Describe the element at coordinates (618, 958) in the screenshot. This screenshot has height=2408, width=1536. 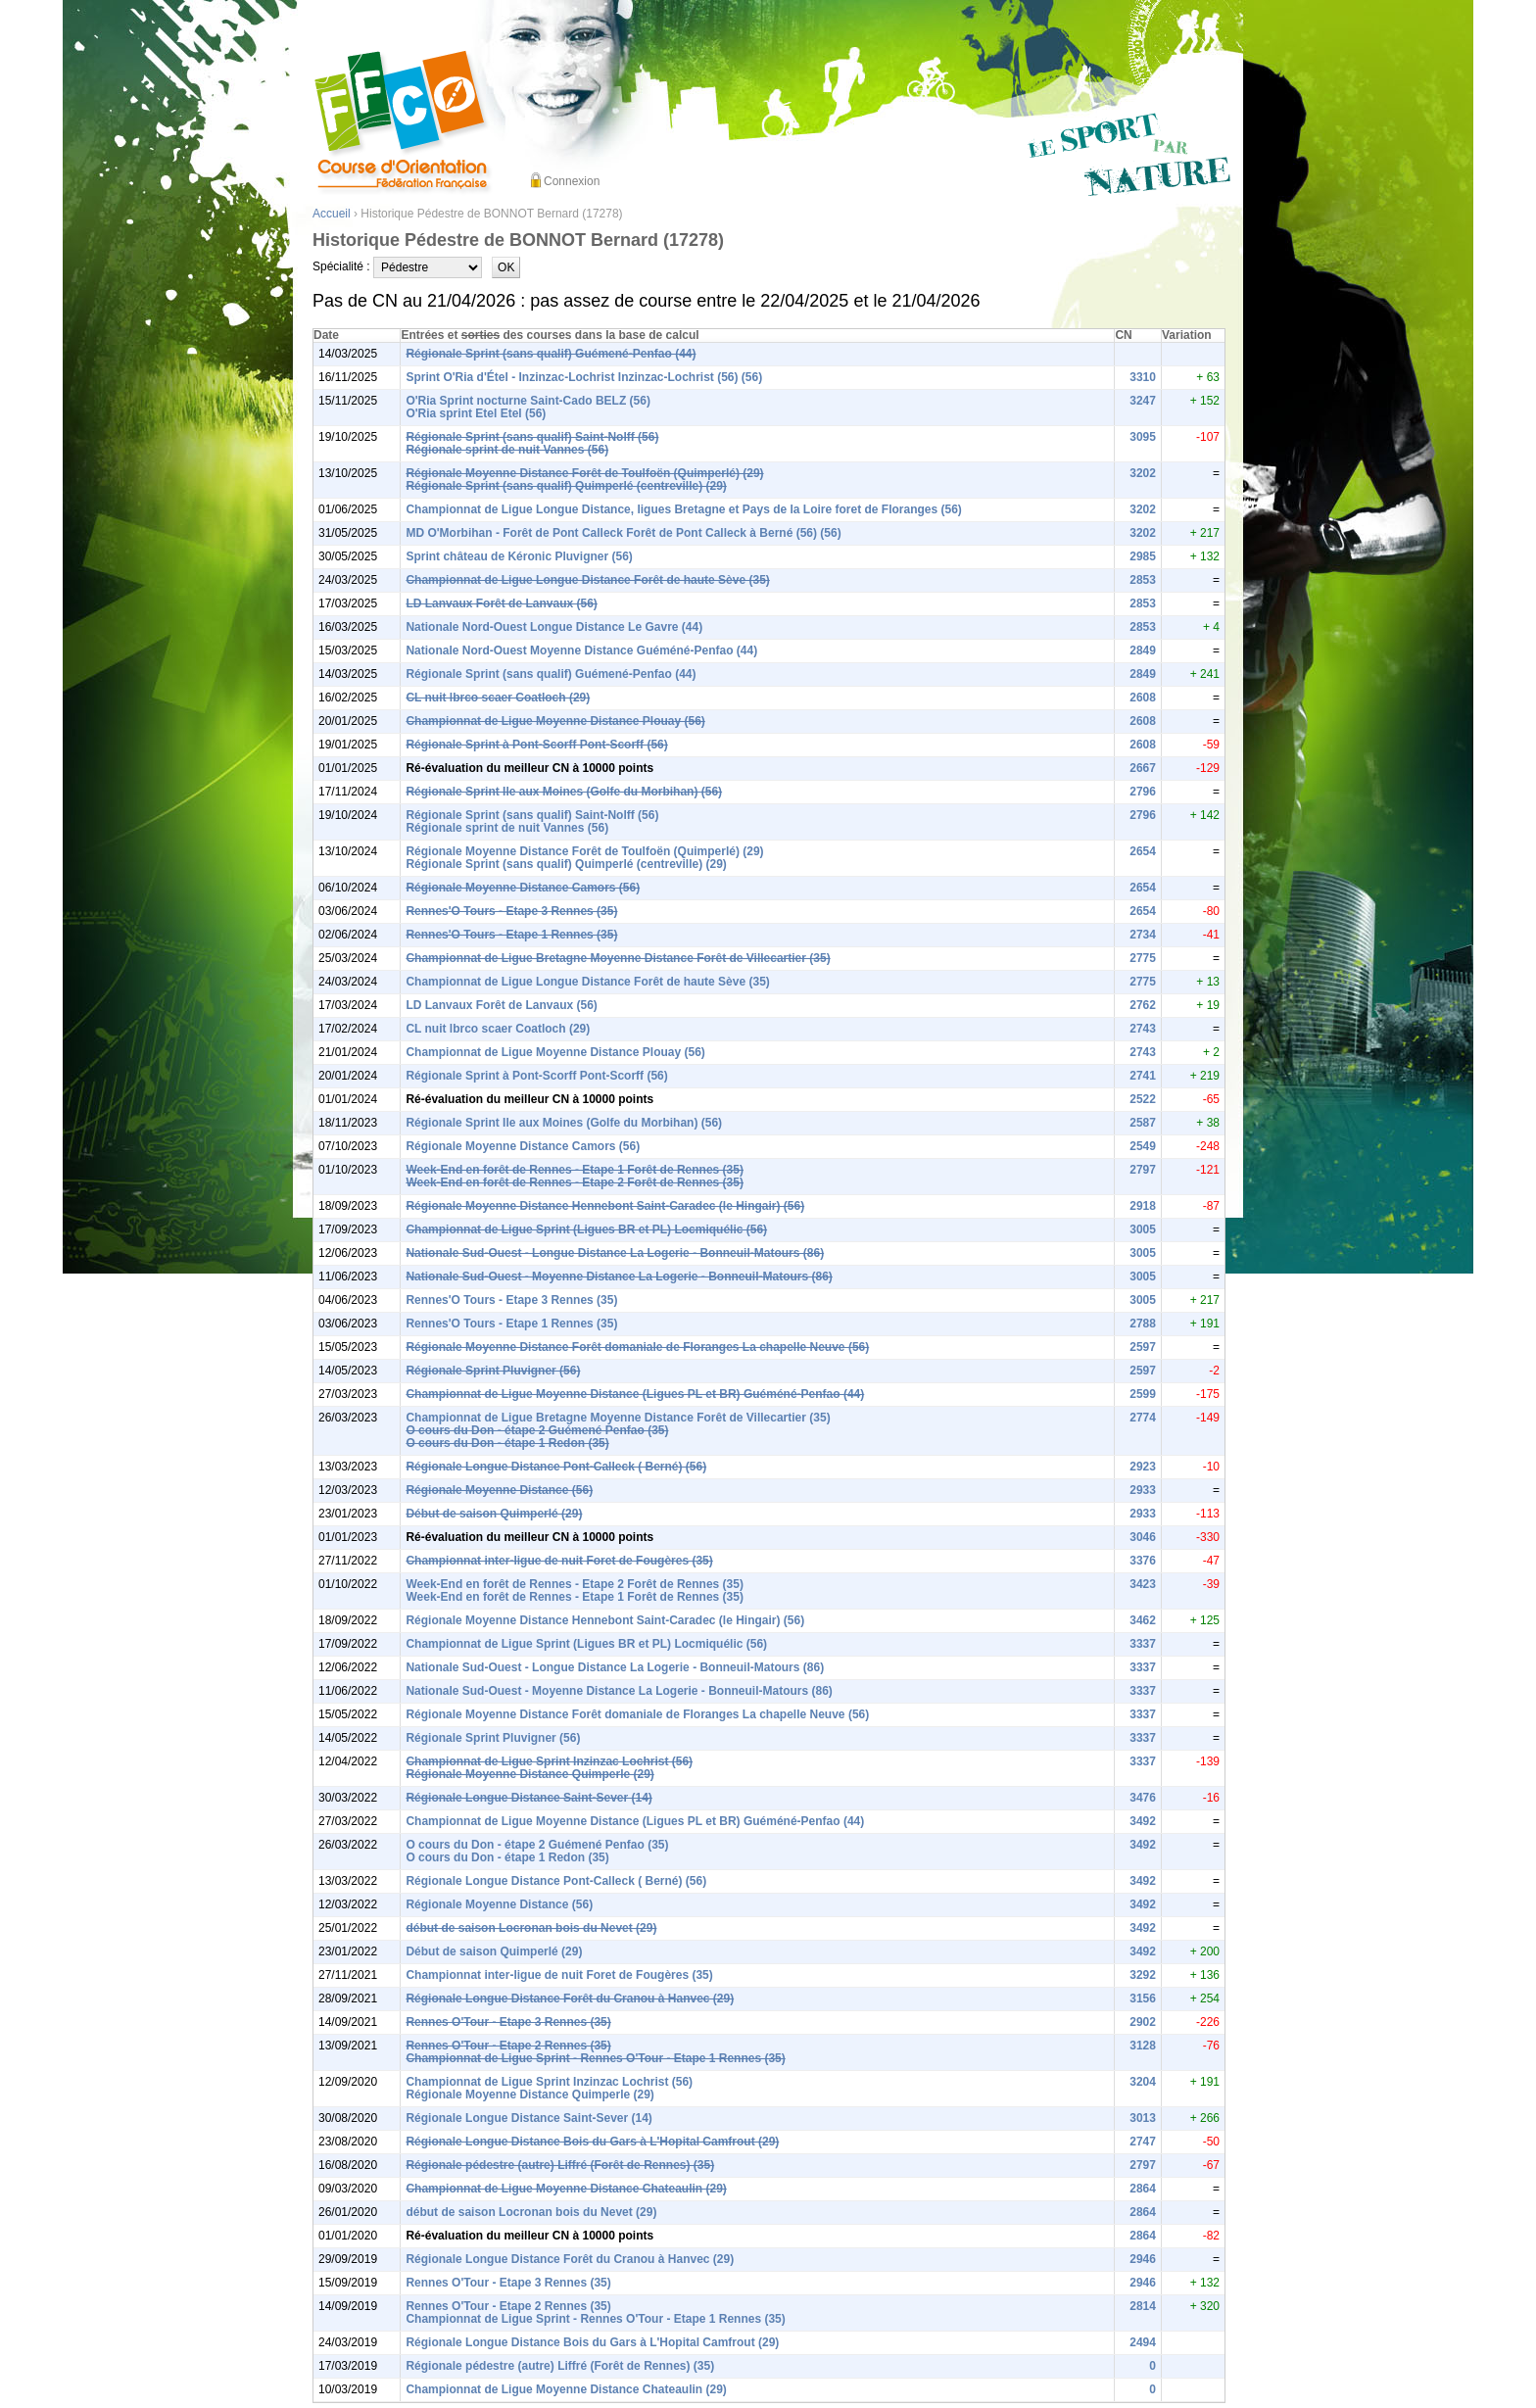
I see `Championnat de Ligue Bretagne Moyenne Distance Forêt de Villecartier (35)` at that location.